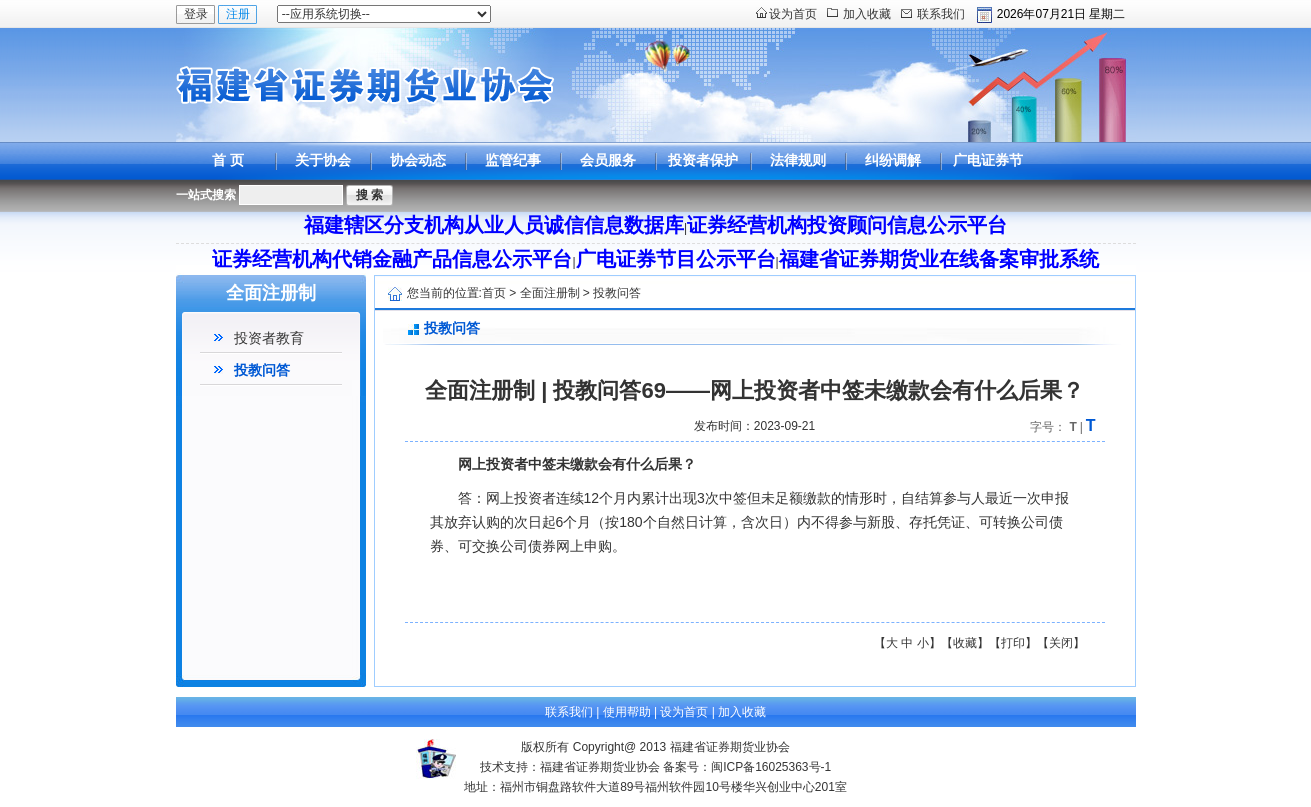  What do you see at coordinates (988, 178) in the screenshot?
I see `广电证券节目公示平台` at bounding box center [988, 178].